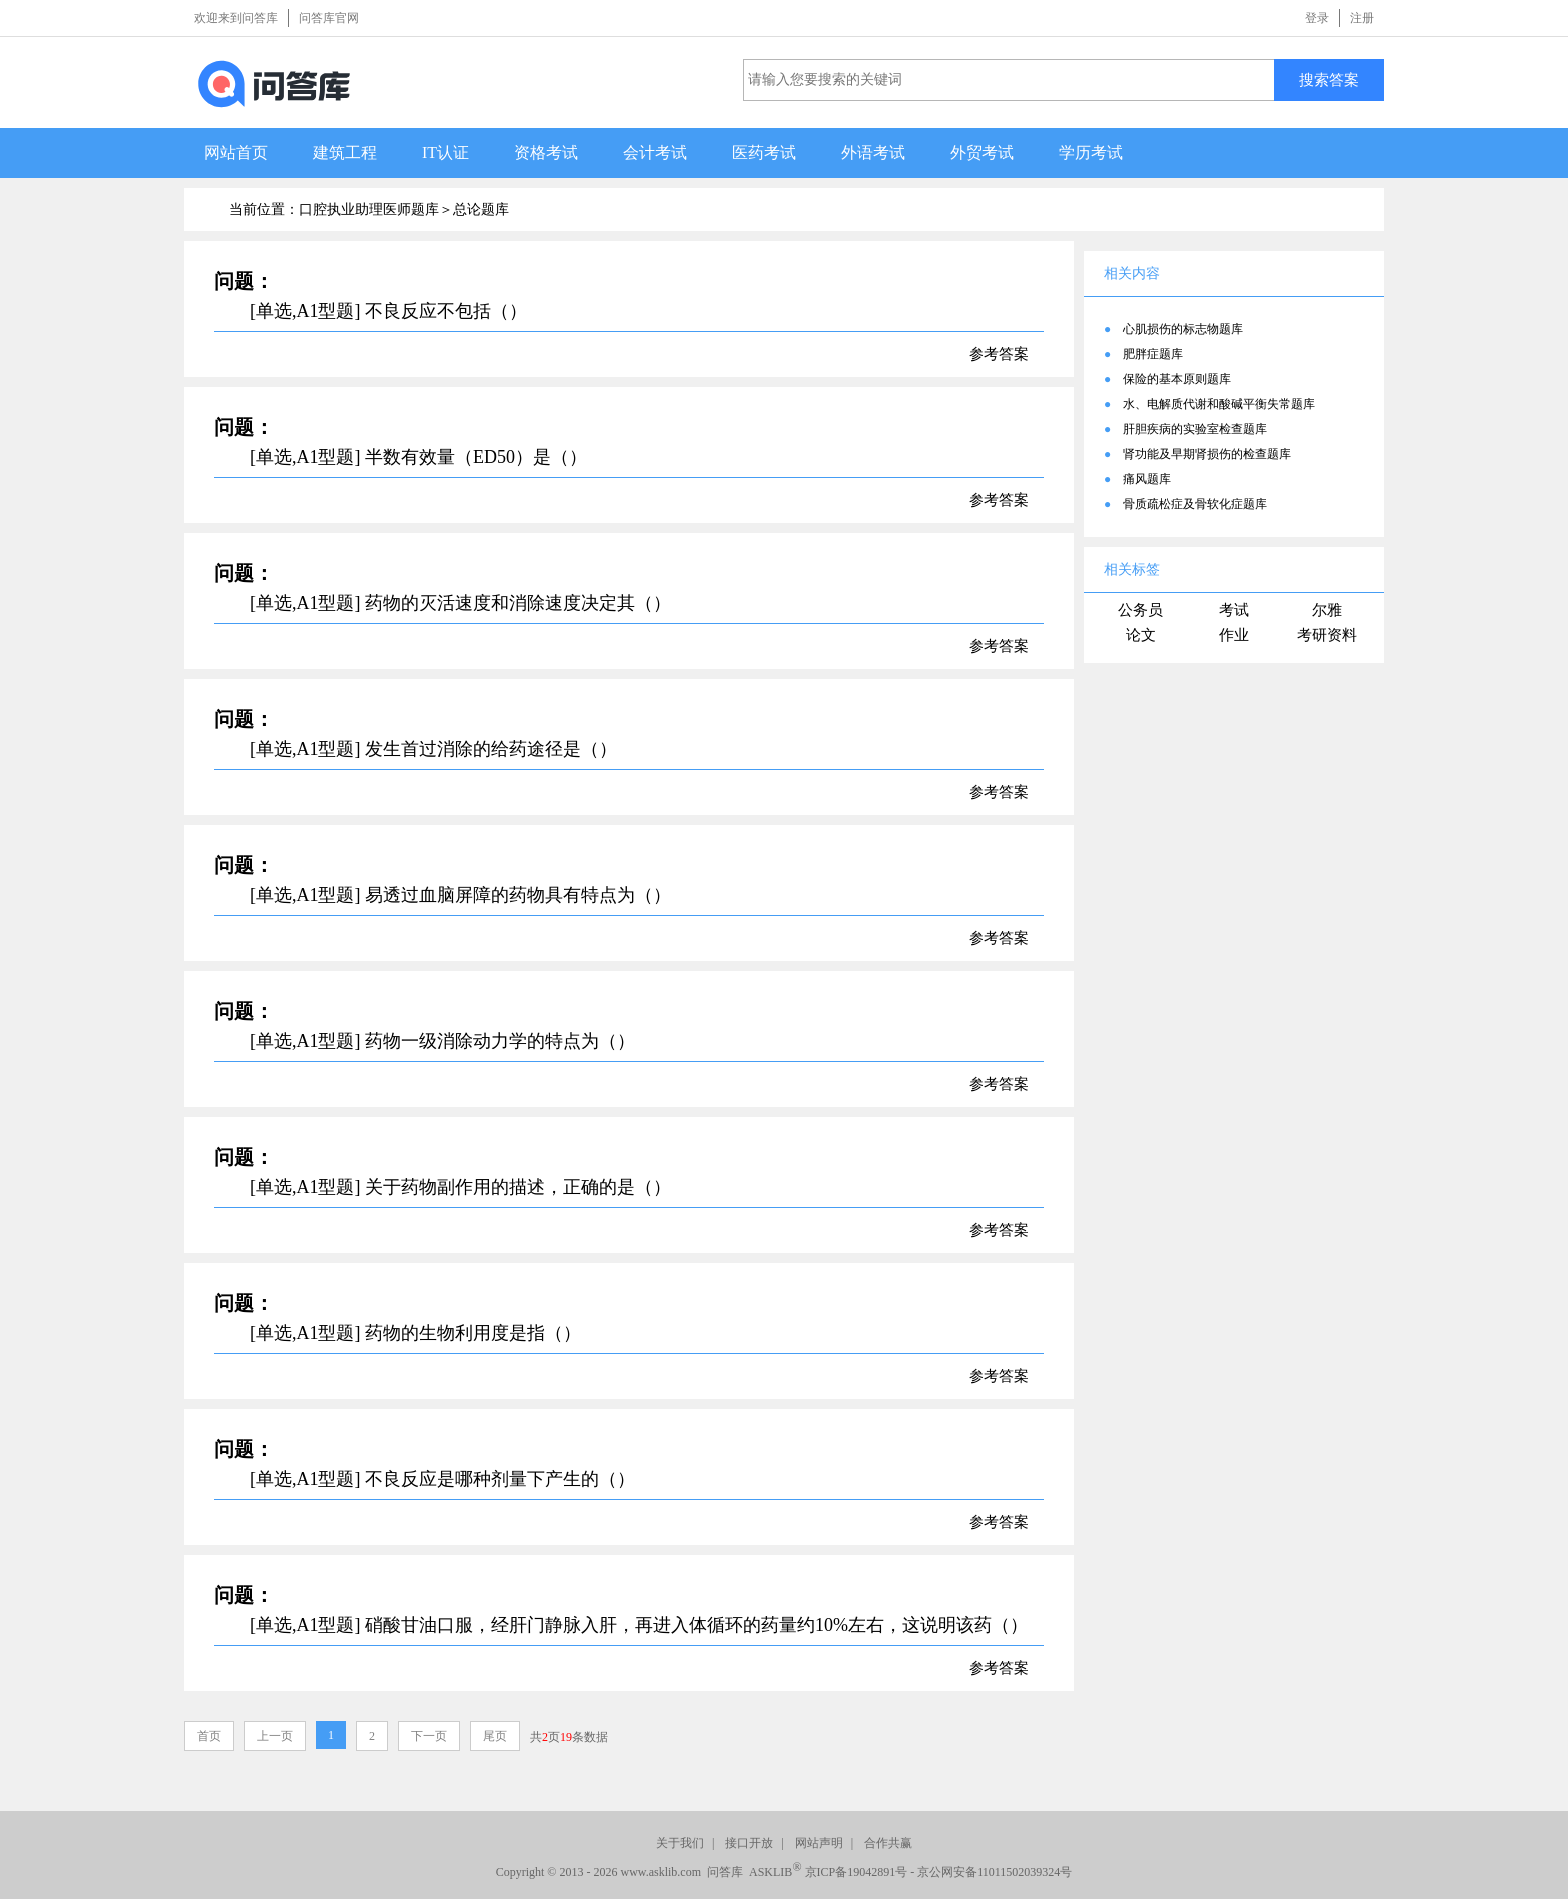 This screenshot has height=1899, width=1568. Describe the element at coordinates (495, 1736) in the screenshot. I see `尾页` at that location.